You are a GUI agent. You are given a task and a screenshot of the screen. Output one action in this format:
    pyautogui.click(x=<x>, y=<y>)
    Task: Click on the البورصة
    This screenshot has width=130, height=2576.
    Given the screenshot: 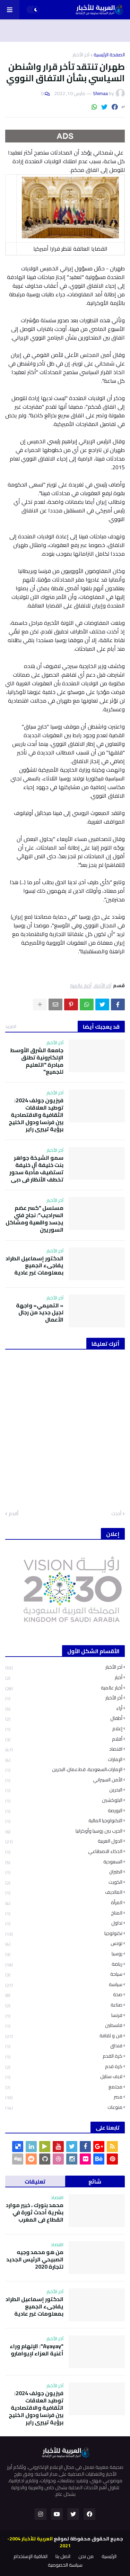 What is the action you would take?
    pyautogui.click(x=63, y=1810)
    